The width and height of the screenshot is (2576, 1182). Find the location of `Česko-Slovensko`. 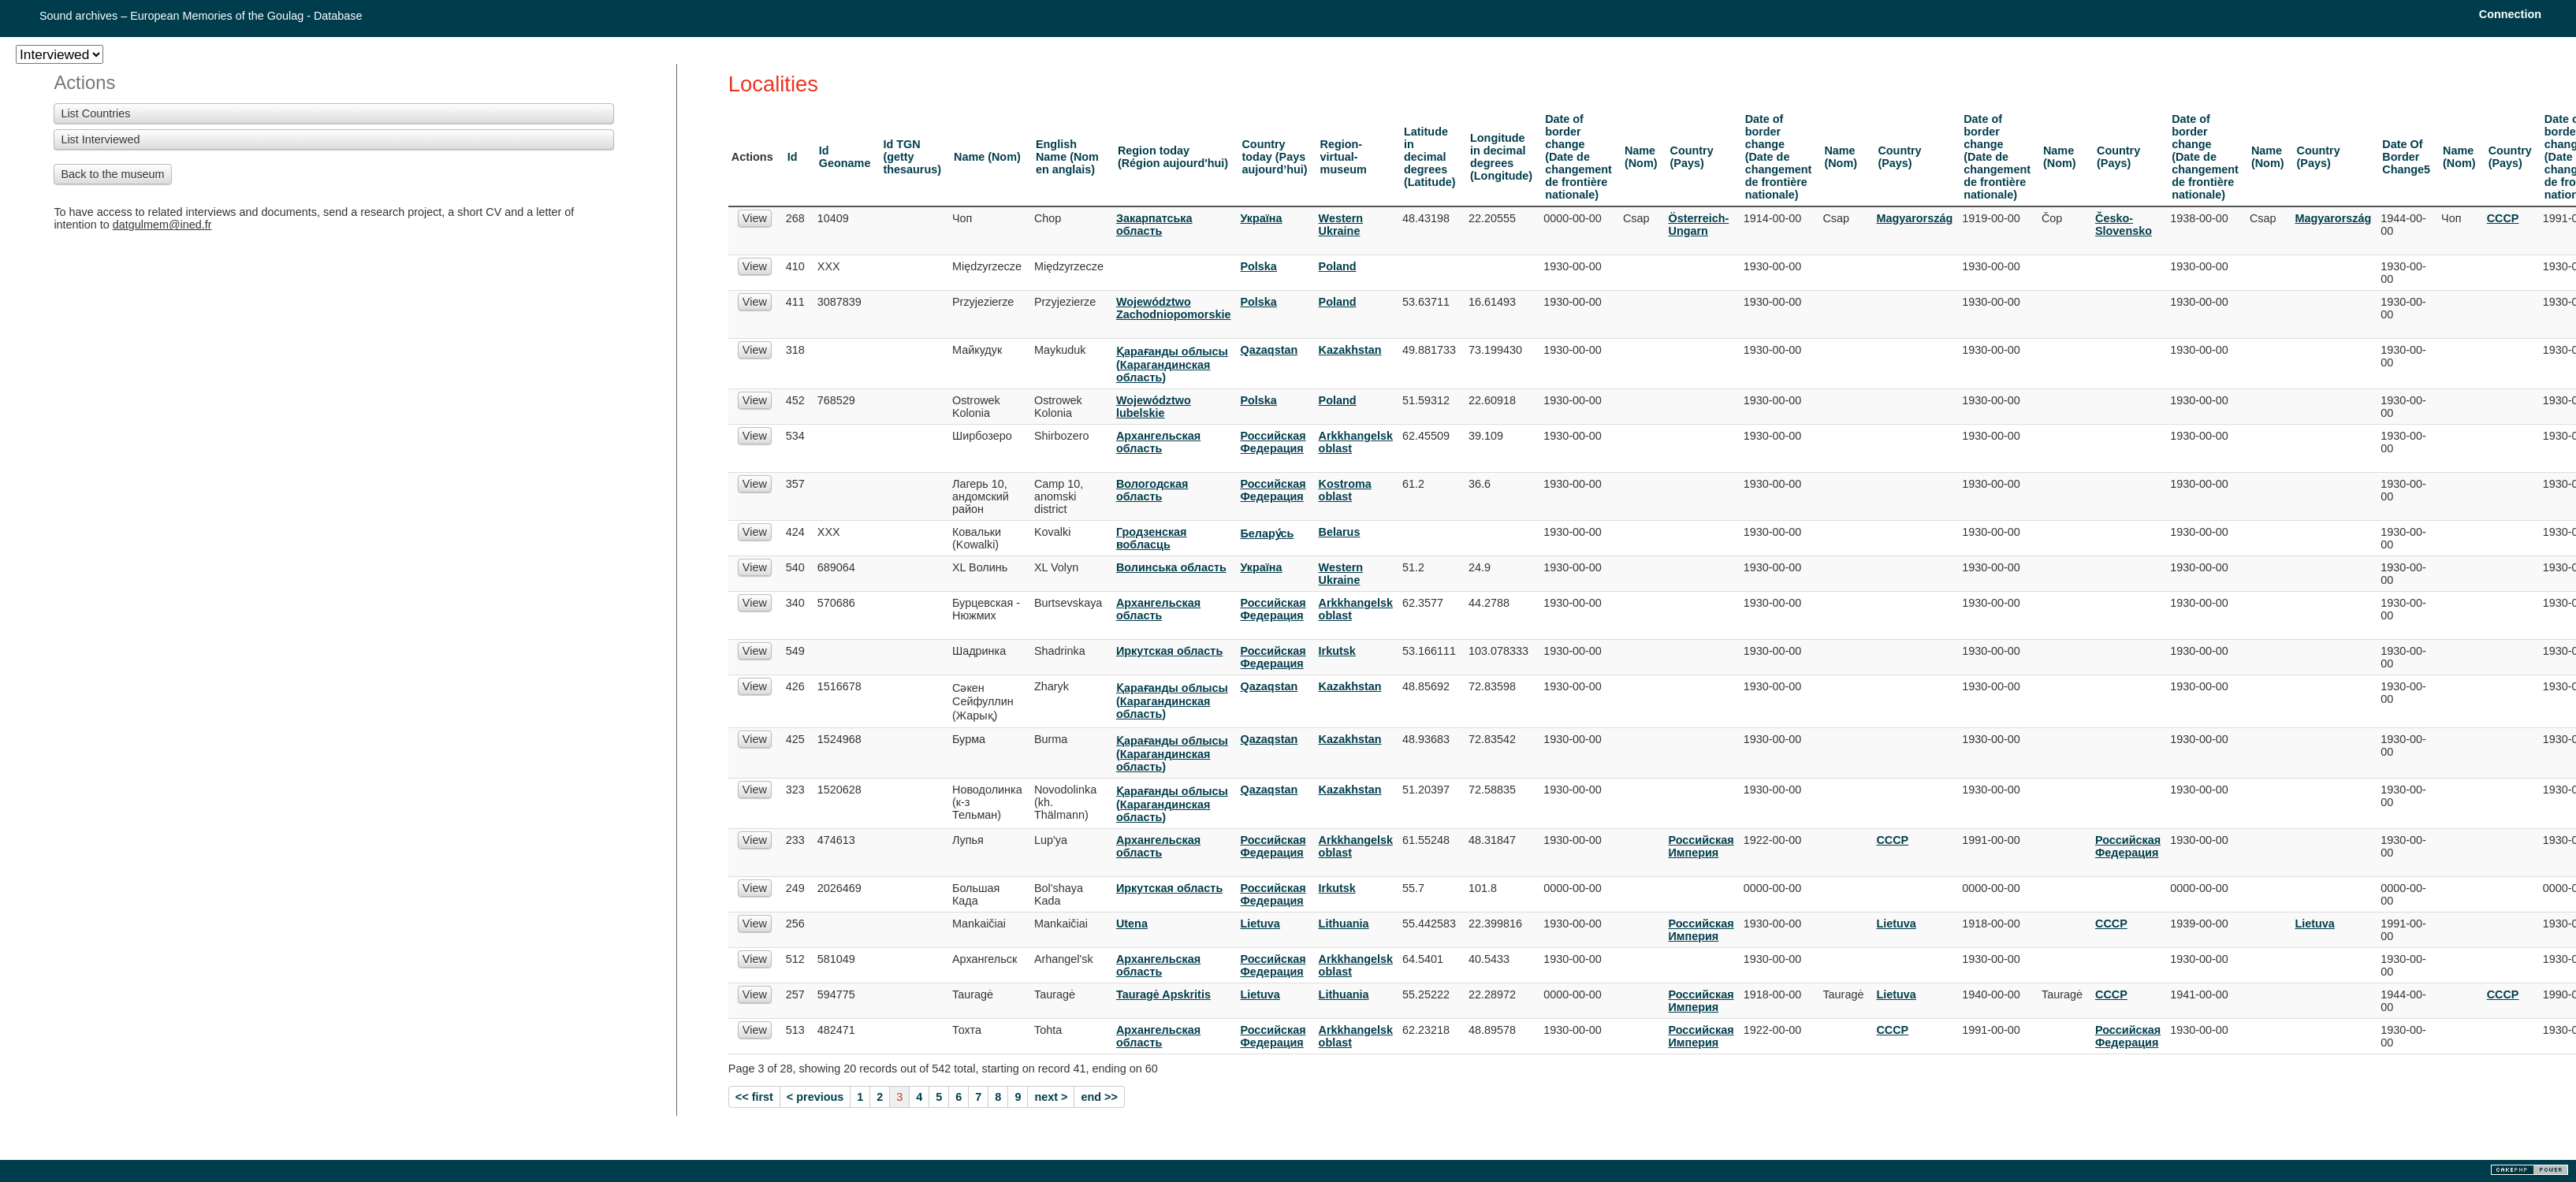

Česko-Slovensko is located at coordinates (2123, 224).